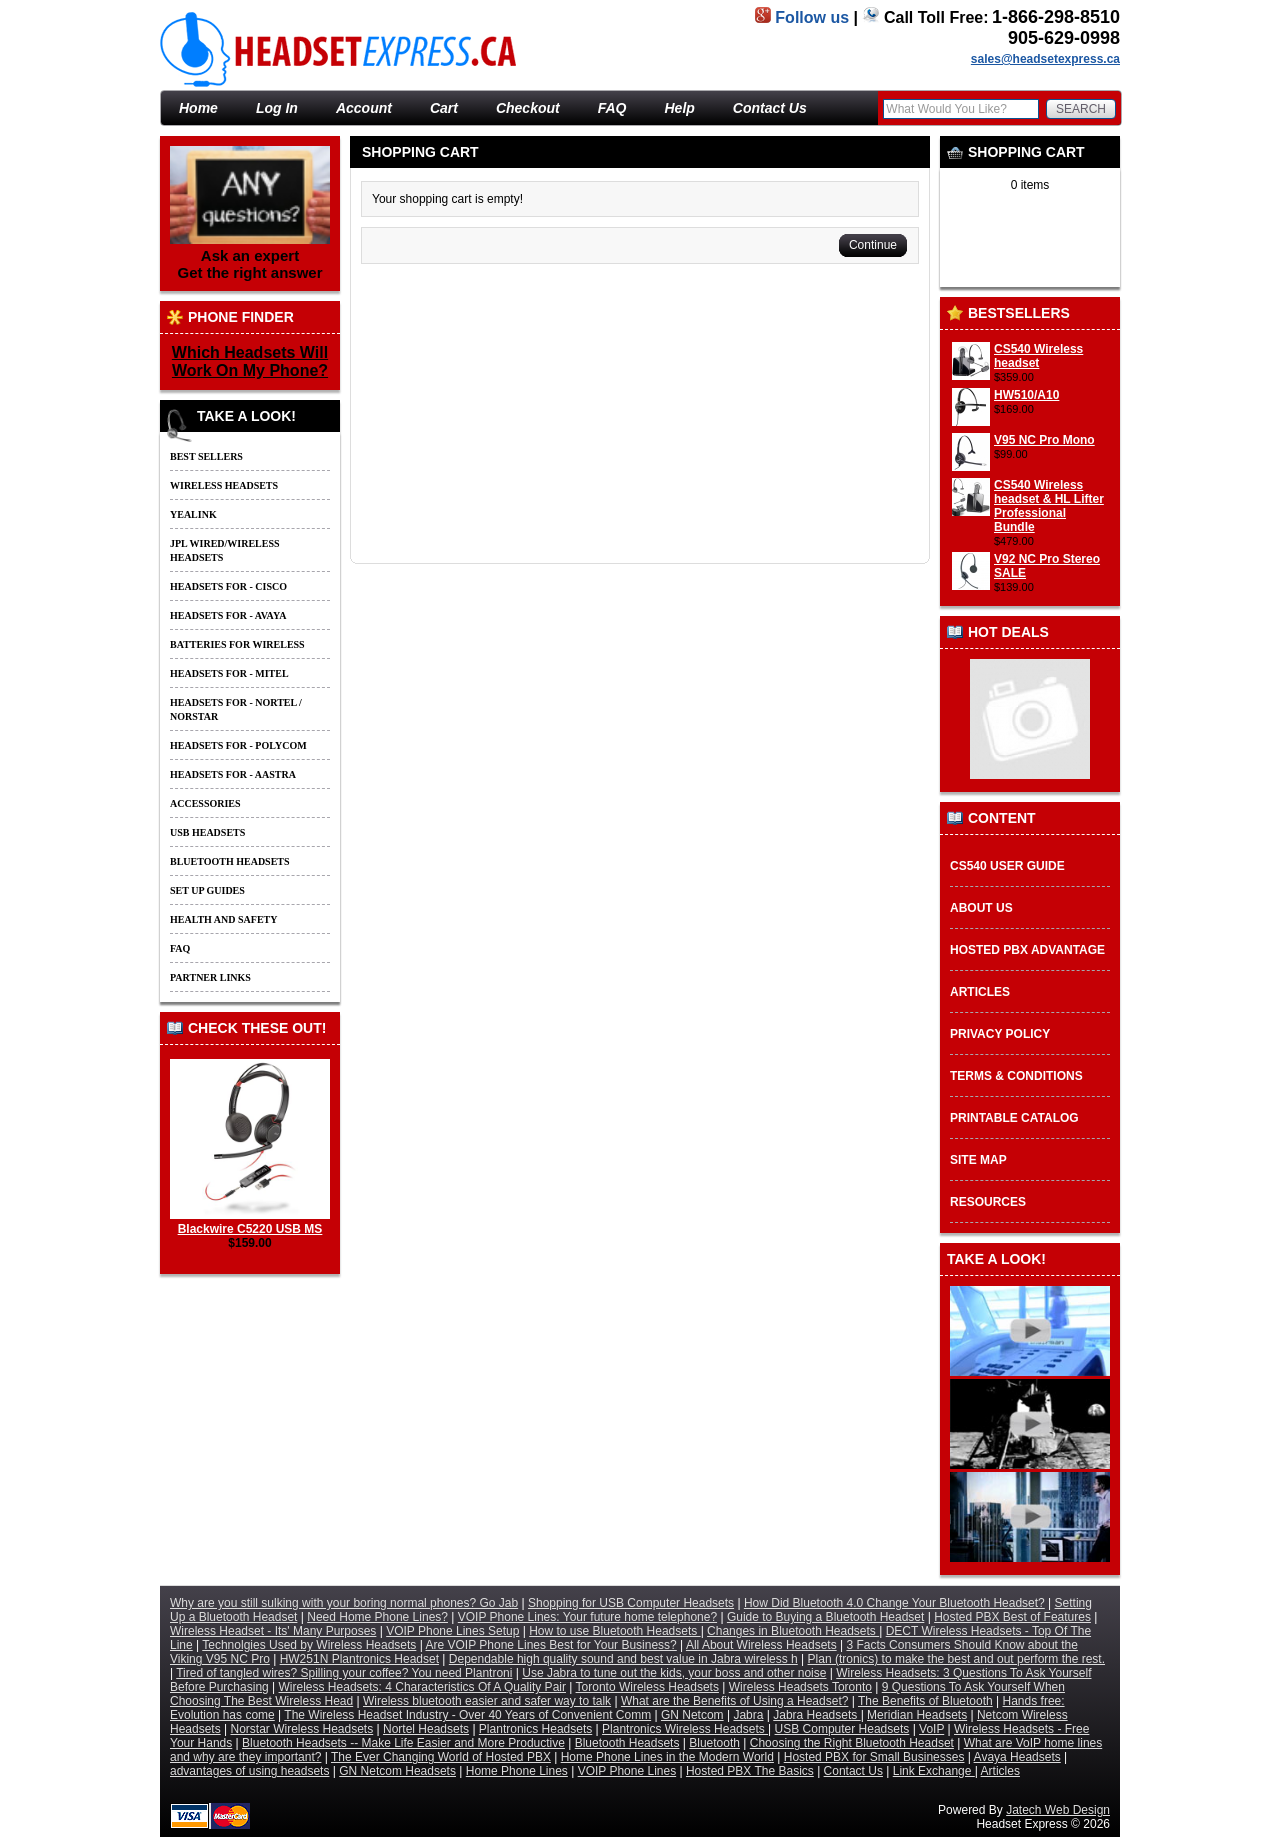  I want to click on Set up guides, so click(207, 890).